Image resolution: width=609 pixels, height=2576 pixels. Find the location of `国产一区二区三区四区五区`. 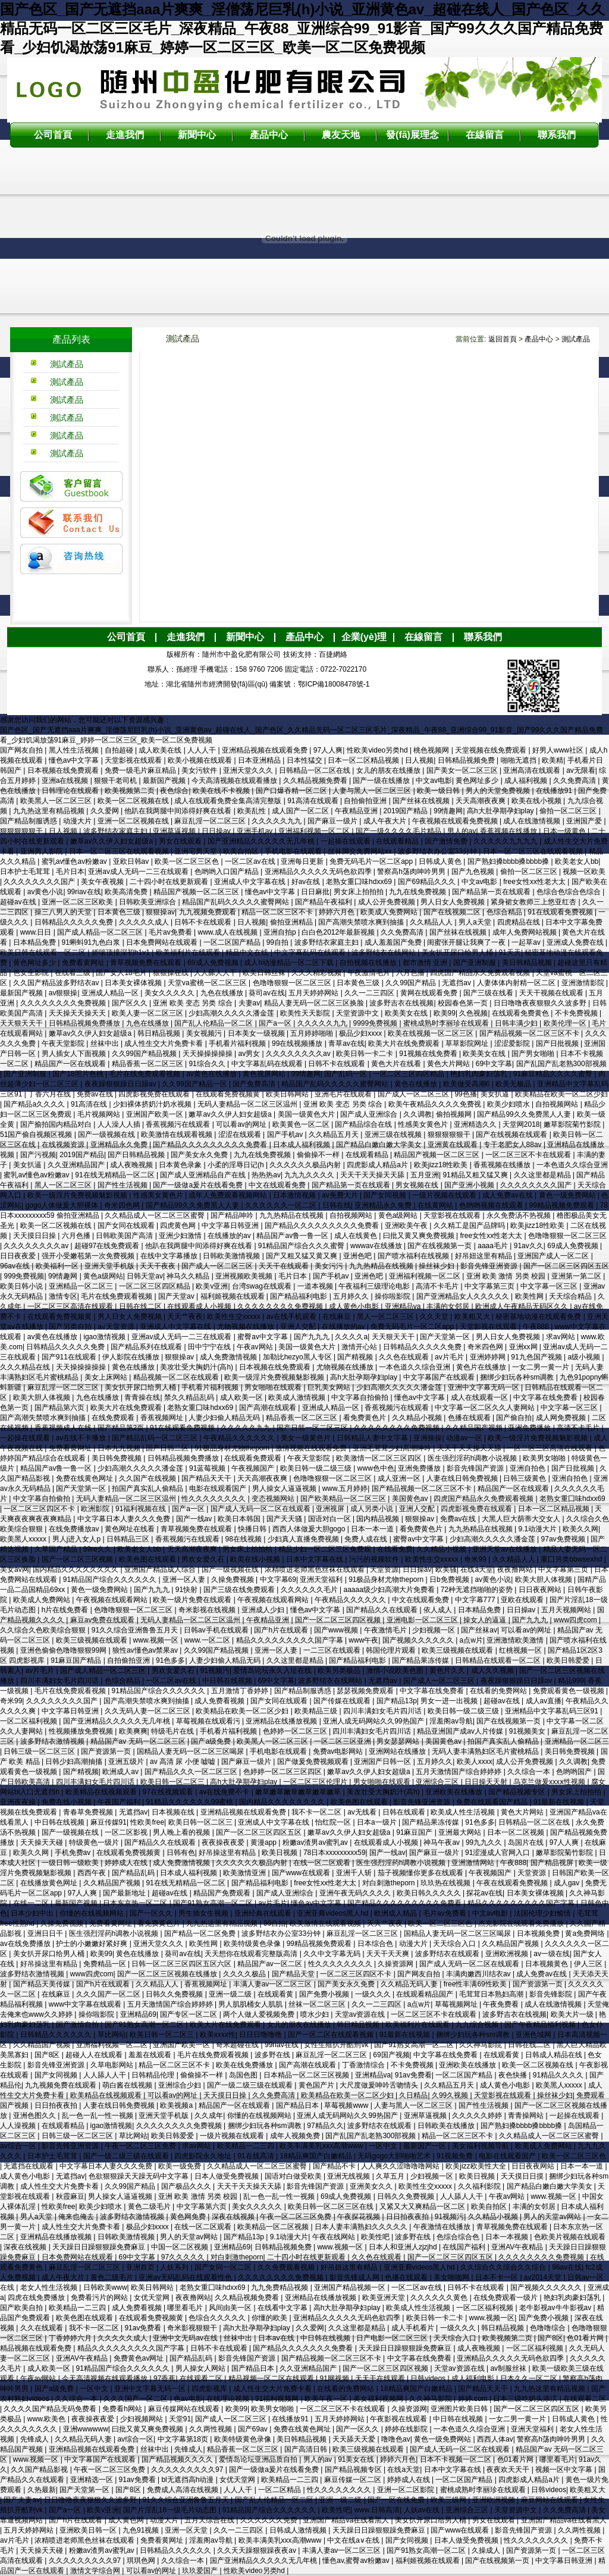

国产一区二区三区四区五区 is located at coordinates (566, 1266).